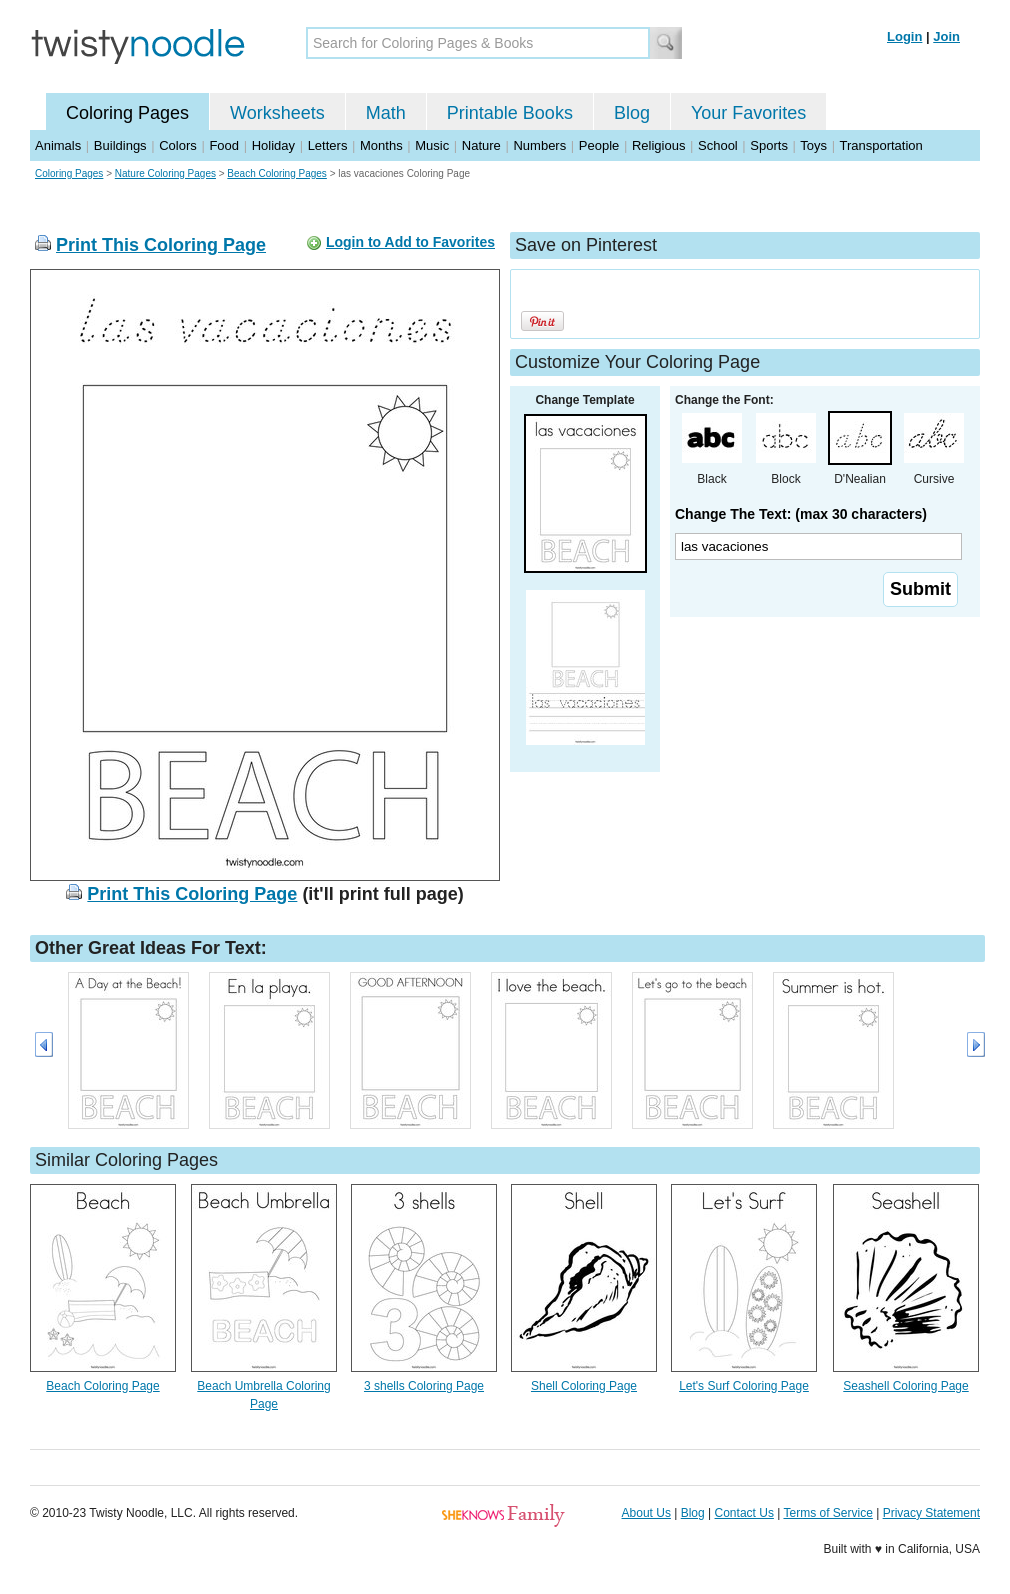 The image size is (1010, 1594). What do you see at coordinates (424, 1386) in the screenshot?
I see `3 shells Coloring Page` at bounding box center [424, 1386].